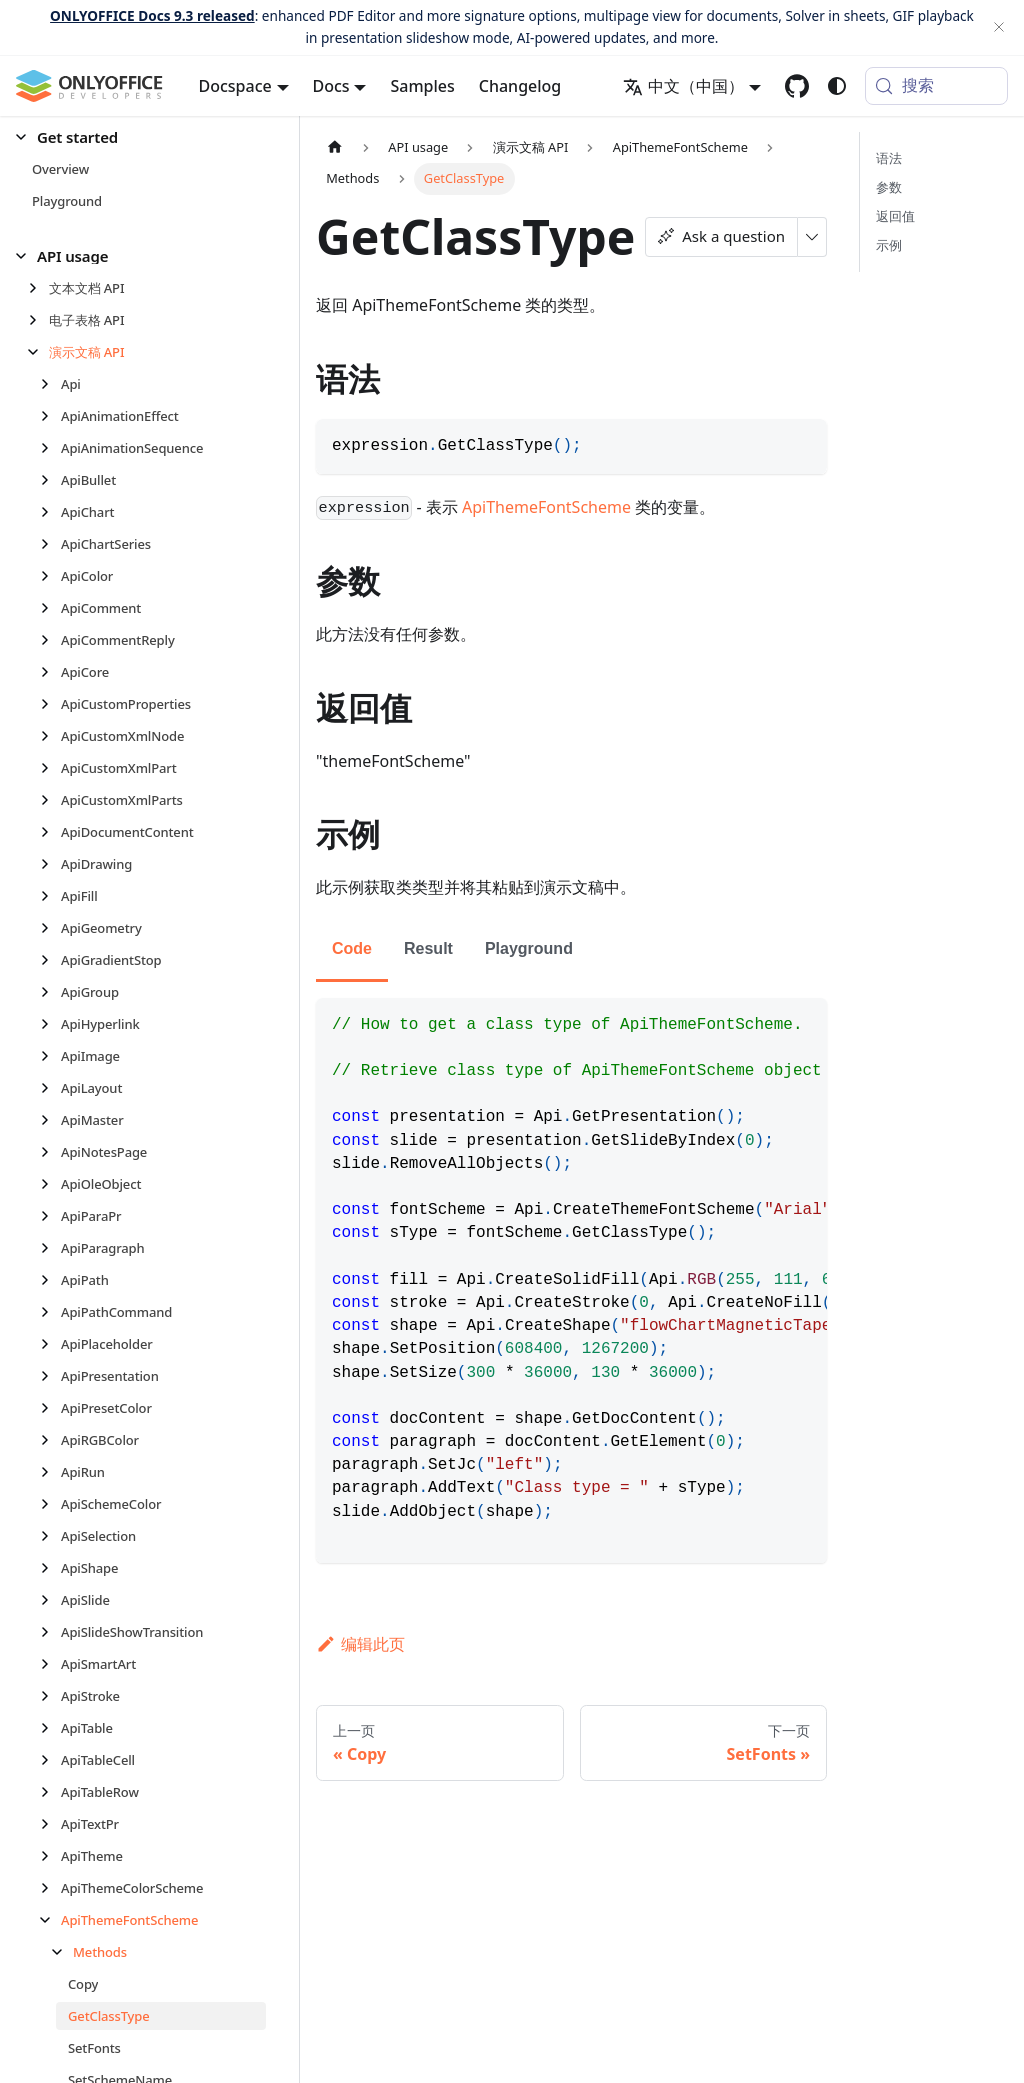 Image resolution: width=1024 pixels, height=2083 pixels. I want to click on [折叠侧边栏分类 'ApiThemeFontScheme'], so click(50, 1920).